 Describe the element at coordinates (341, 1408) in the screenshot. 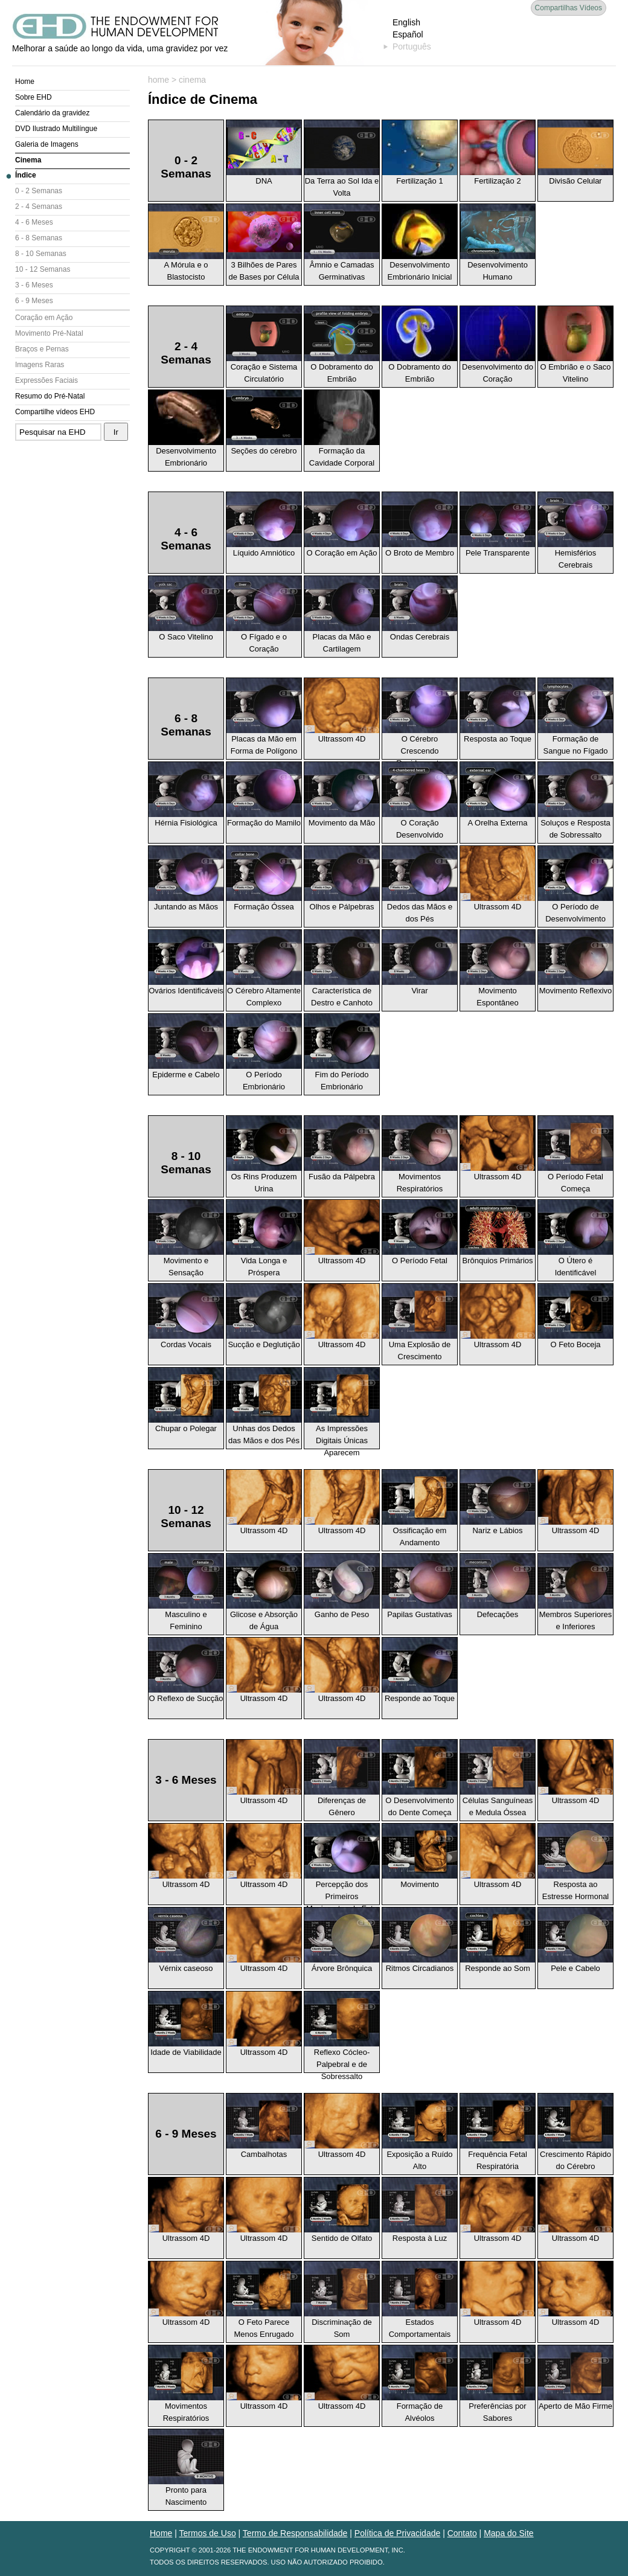

I see `As Impressões Digitais Únicas Aparecem` at that location.